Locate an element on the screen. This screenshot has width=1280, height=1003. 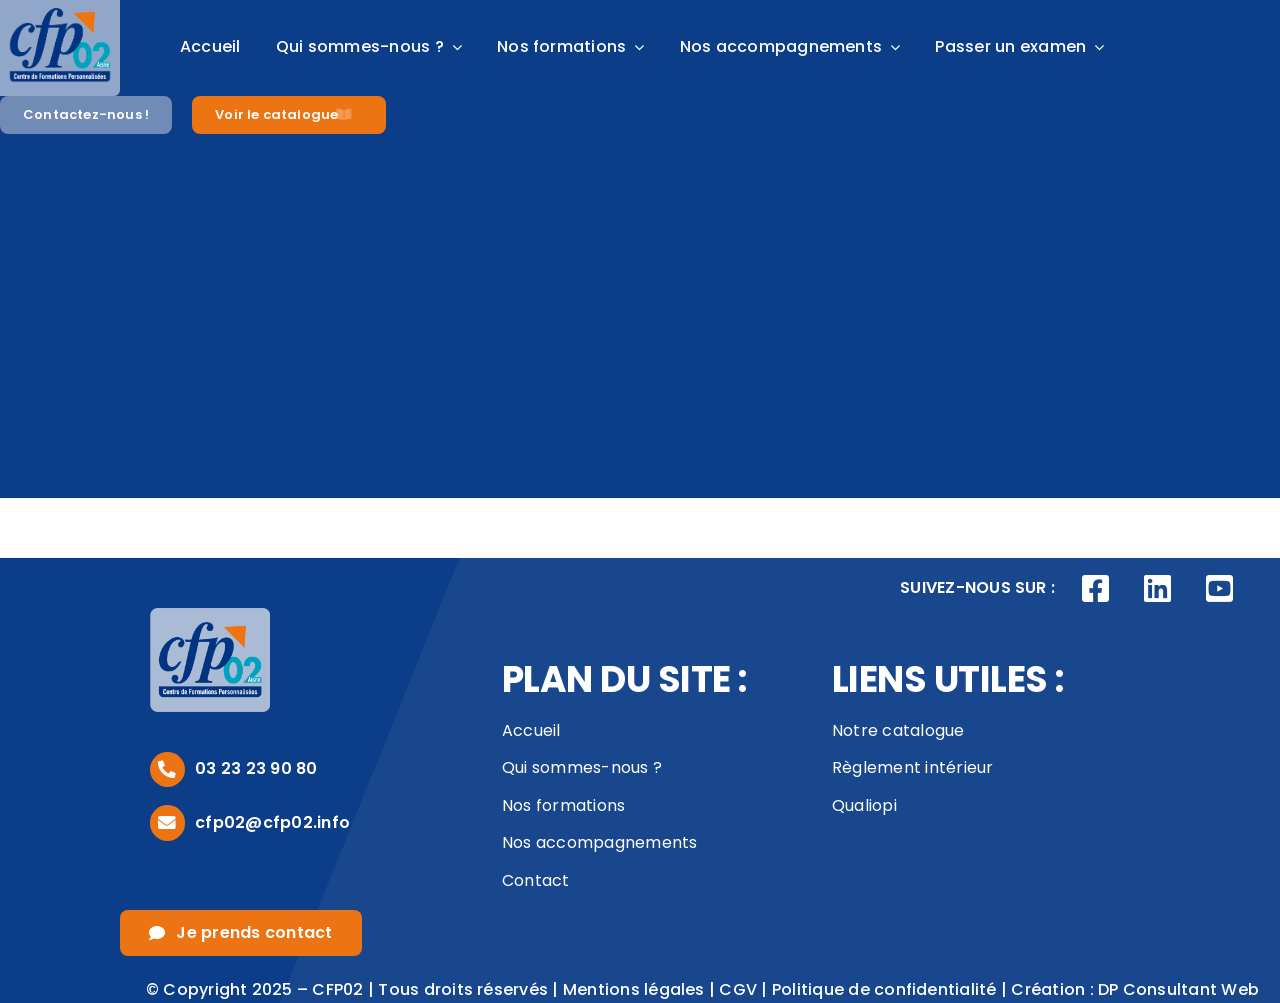
cfp02@cfp02.info is located at coordinates (272, 822).